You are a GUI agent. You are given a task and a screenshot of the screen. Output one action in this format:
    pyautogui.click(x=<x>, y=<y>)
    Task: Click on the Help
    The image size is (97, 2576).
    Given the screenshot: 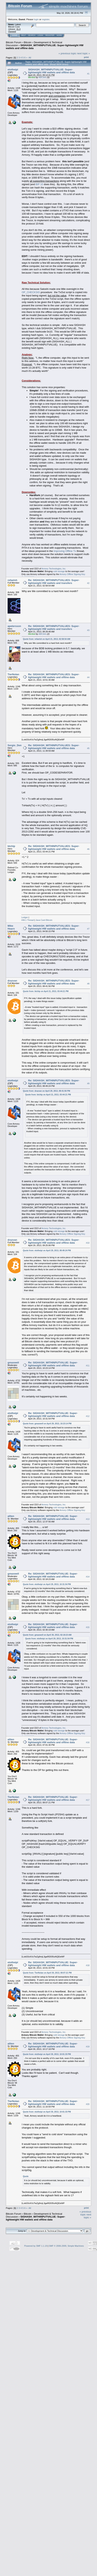 What is the action you would take?
    pyautogui.click(x=23, y=35)
    